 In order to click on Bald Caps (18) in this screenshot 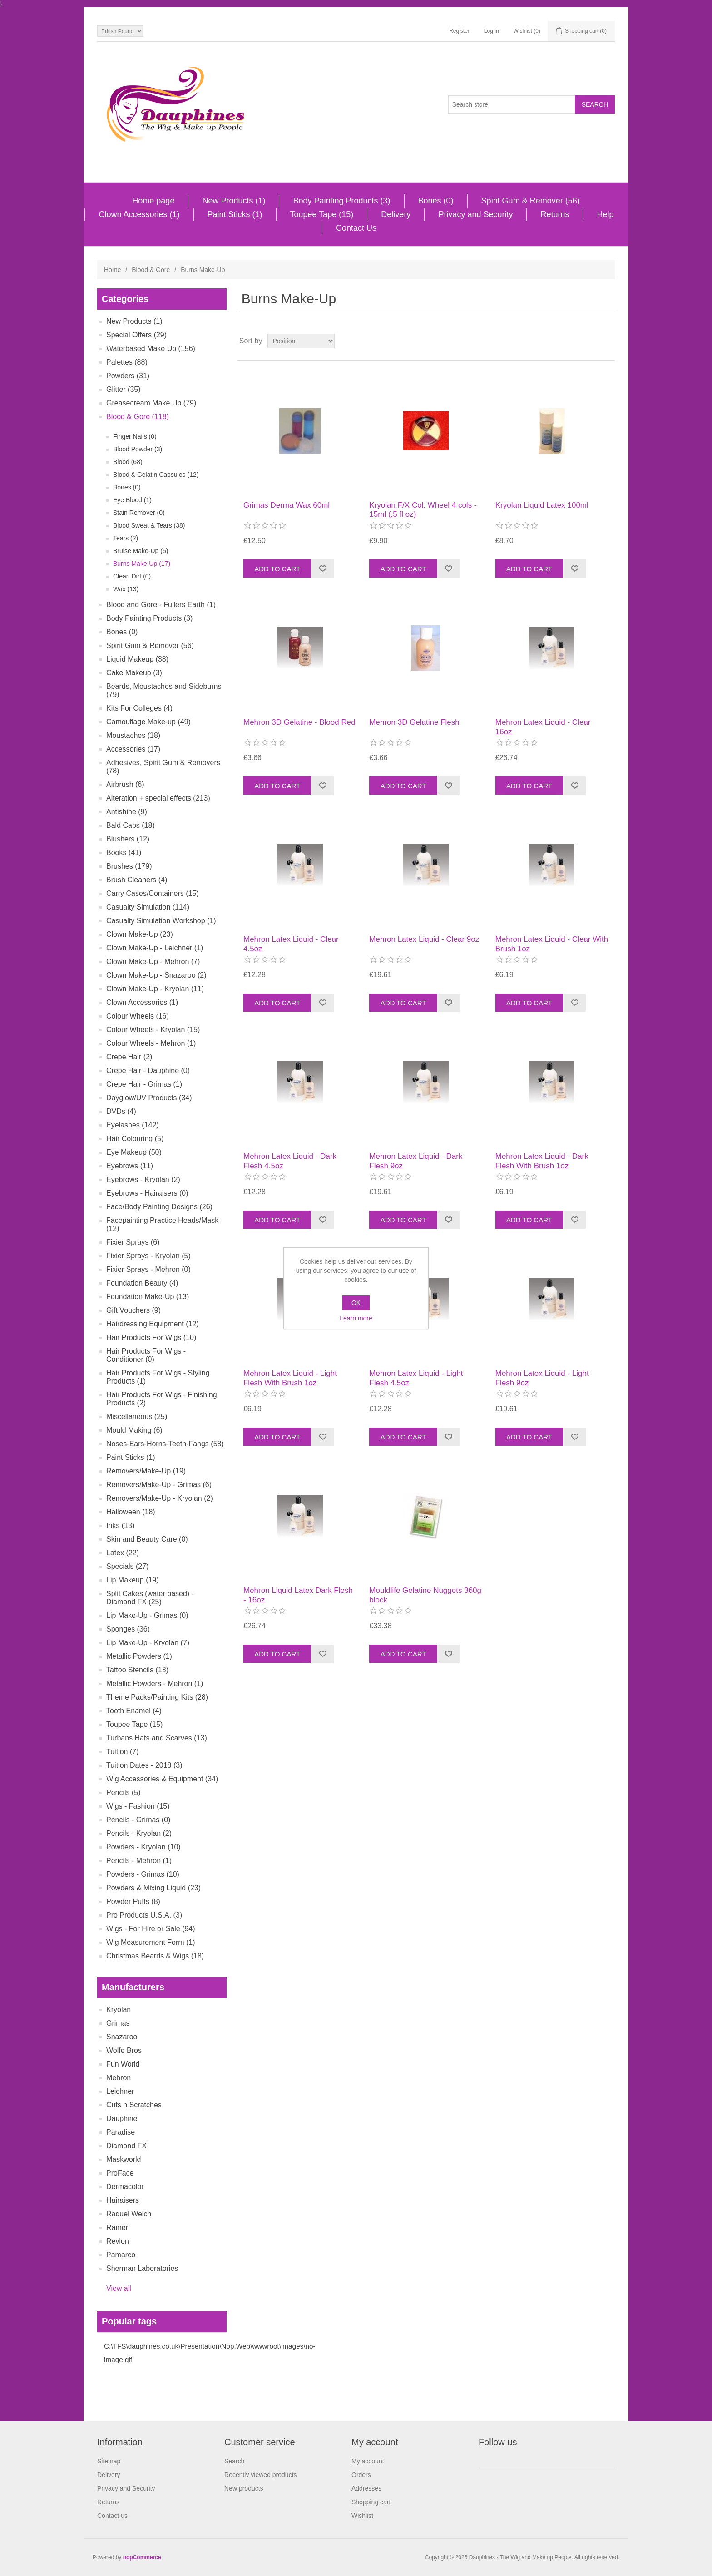, I will do `click(130, 825)`.